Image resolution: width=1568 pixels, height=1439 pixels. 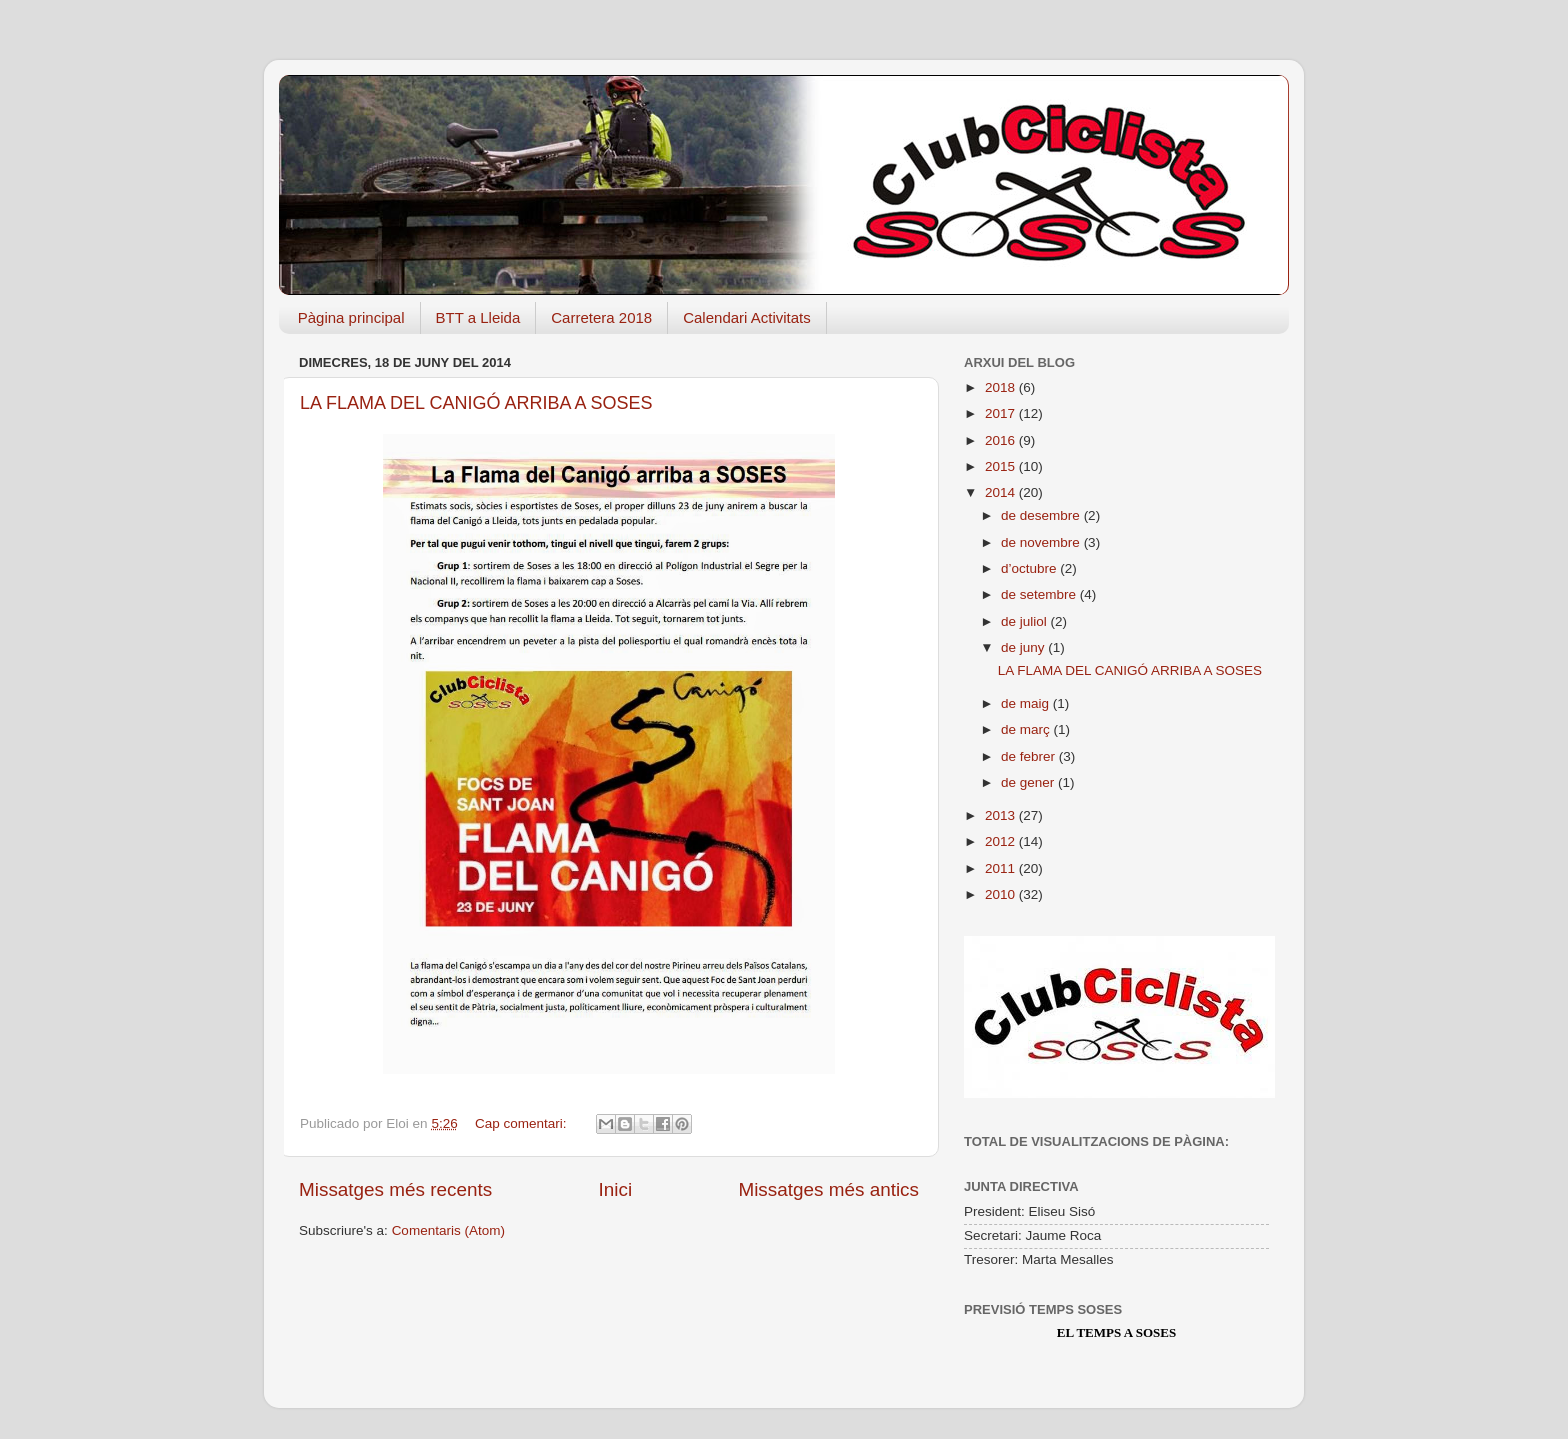 What do you see at coordinates (1042, 515) in the screenshot?
I see `de desembre` at bounding box center [1042, 515].